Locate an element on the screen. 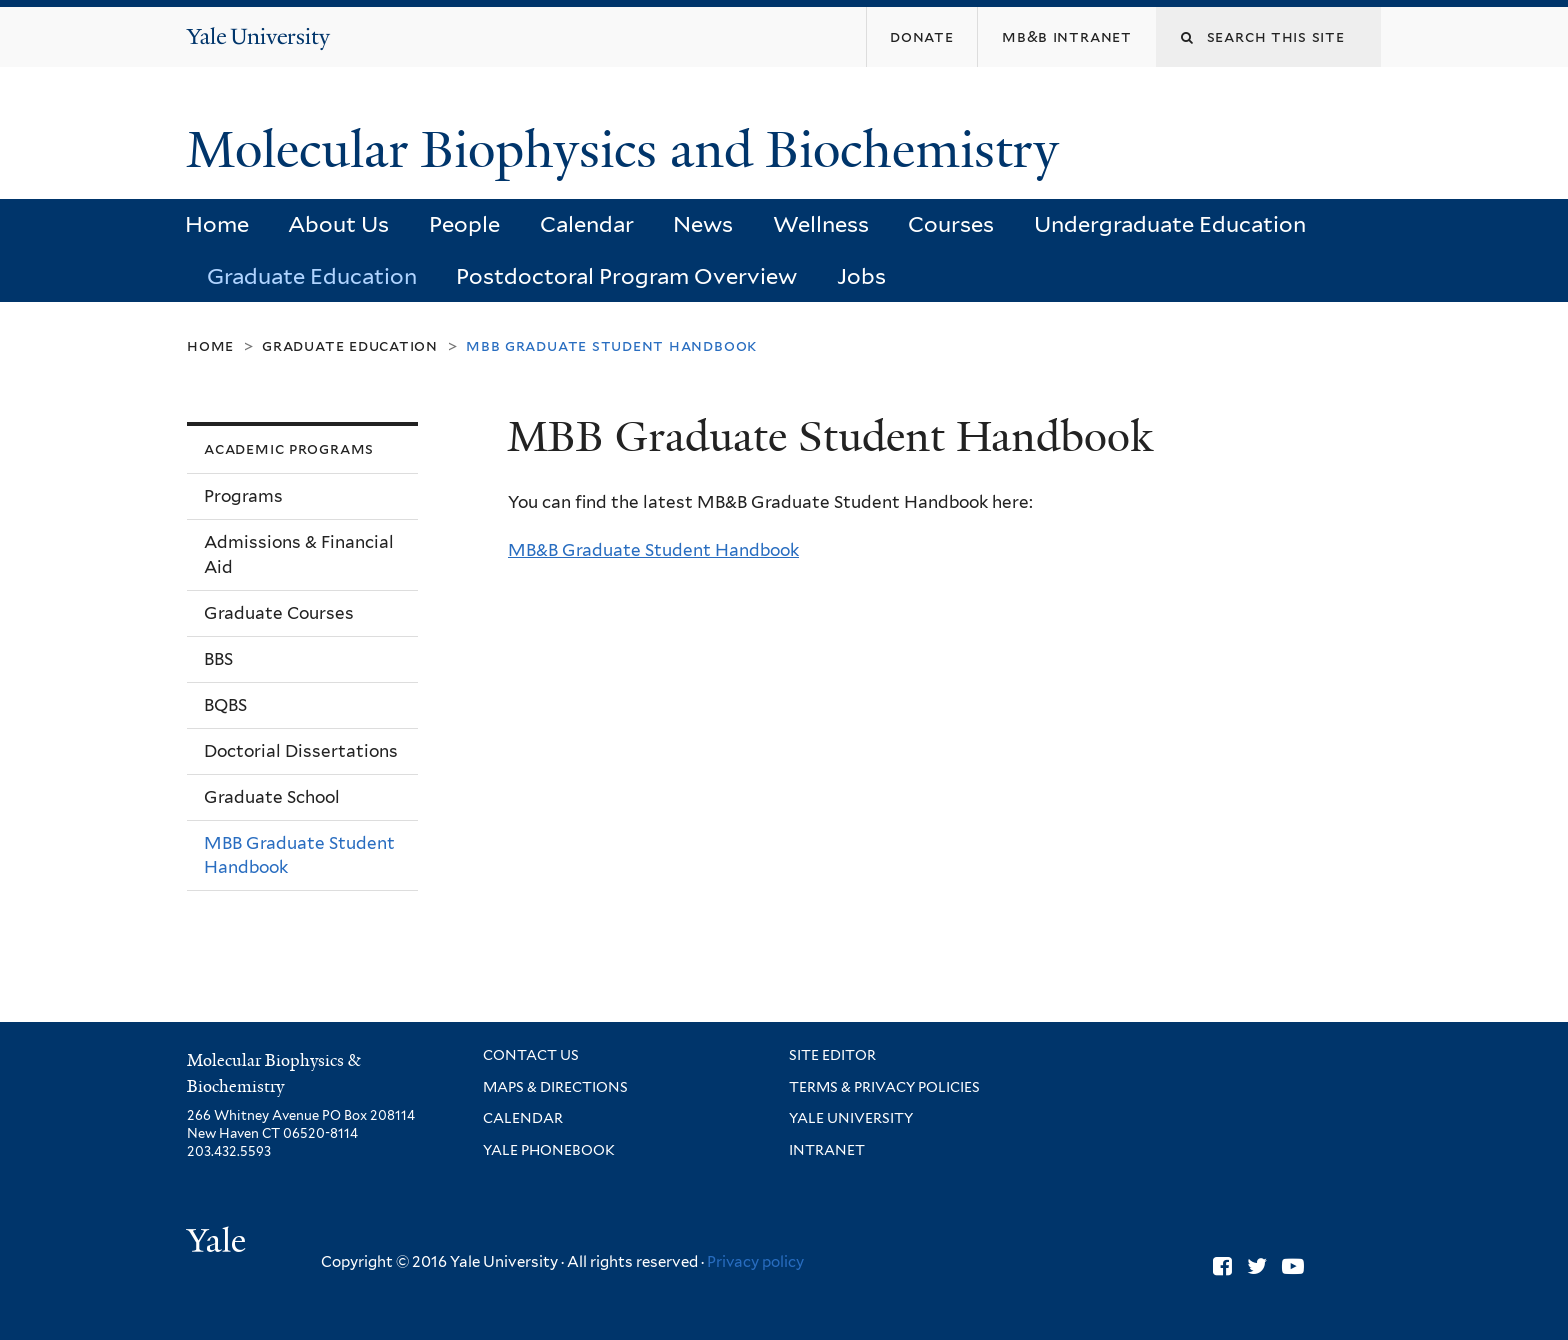 This screenshot has height=1340, width=1568. Calendar is located at coordinates (587, 224).